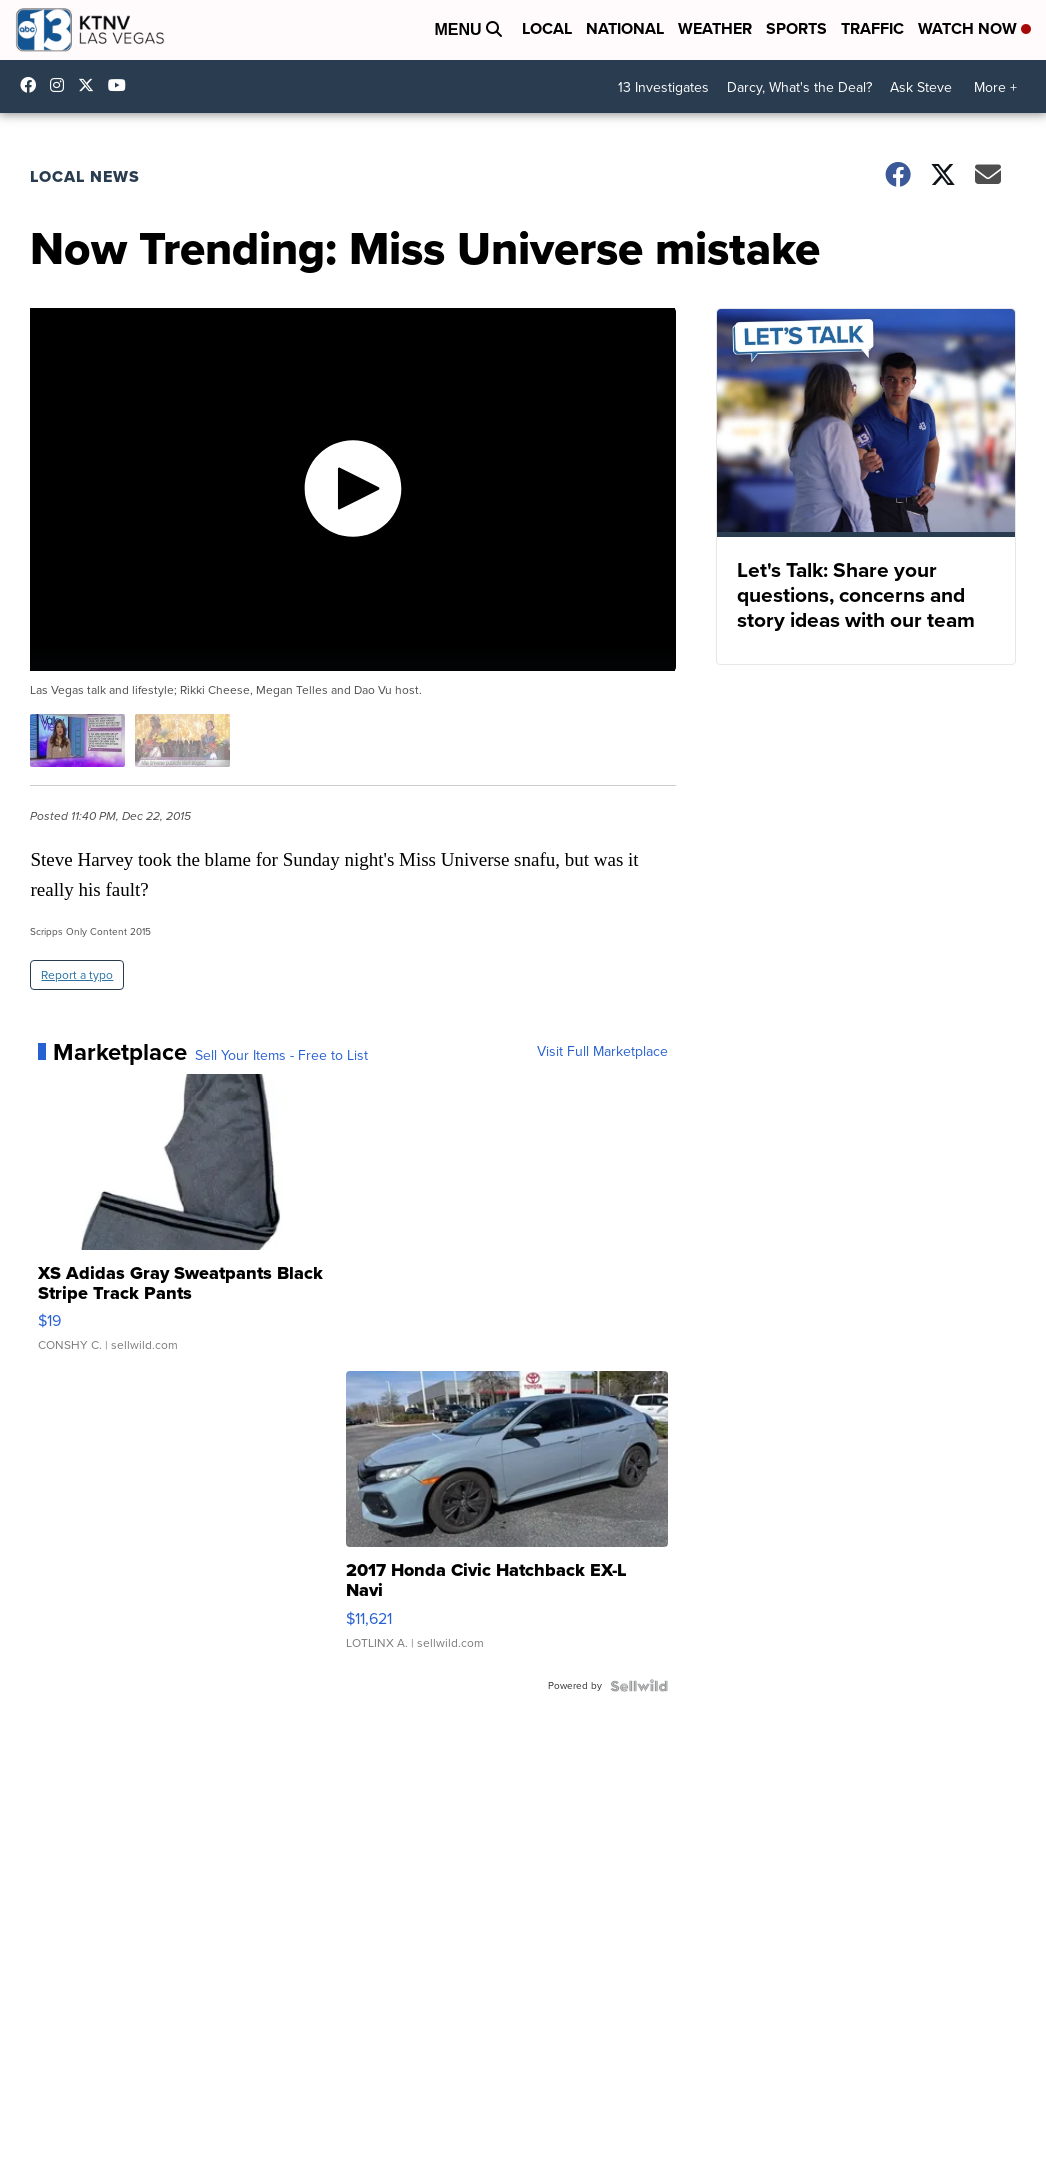 The width and height of the screenshot is (1046, 2172). What do you see at coordinates (715, 28) in the screenshot?
I see `Weather` at bounding box center [715, 28].